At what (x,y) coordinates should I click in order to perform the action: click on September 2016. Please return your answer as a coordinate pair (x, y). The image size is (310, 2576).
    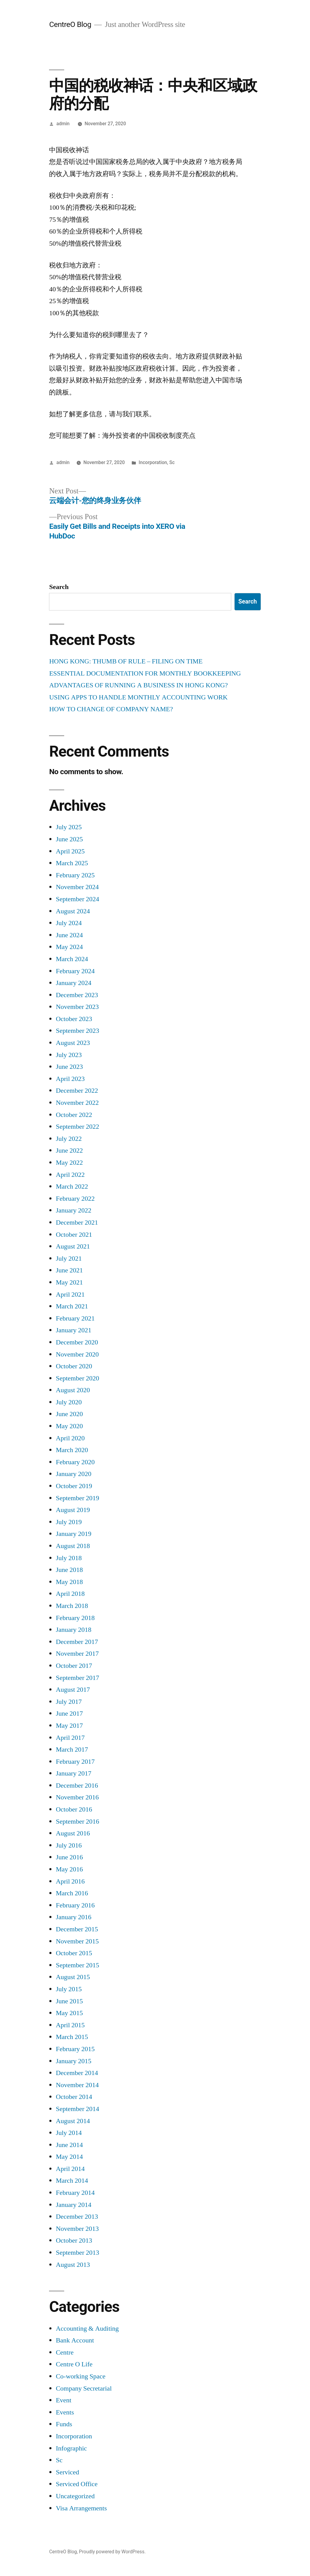
    Looking at the image, I should click on (77, 1821).